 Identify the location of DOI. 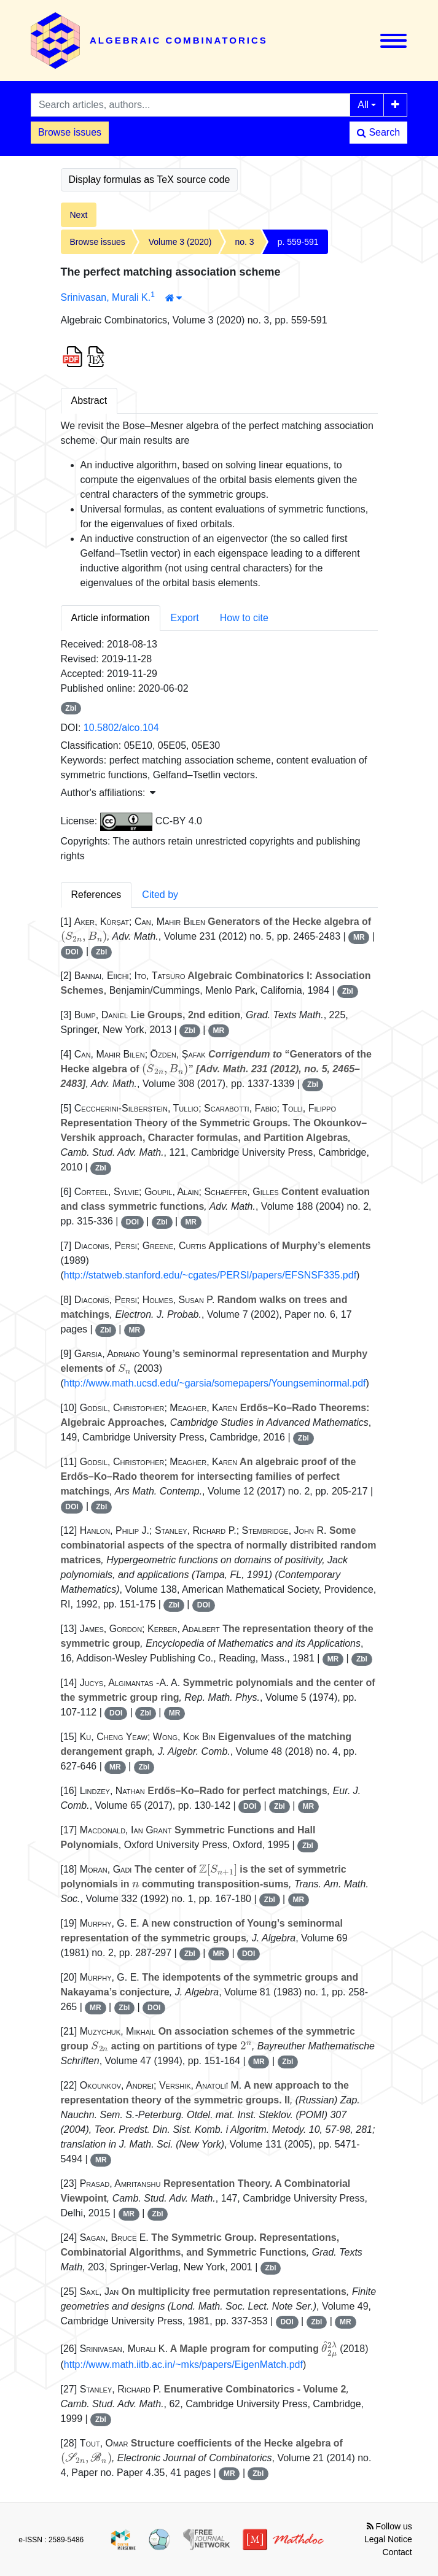
(71, 952).